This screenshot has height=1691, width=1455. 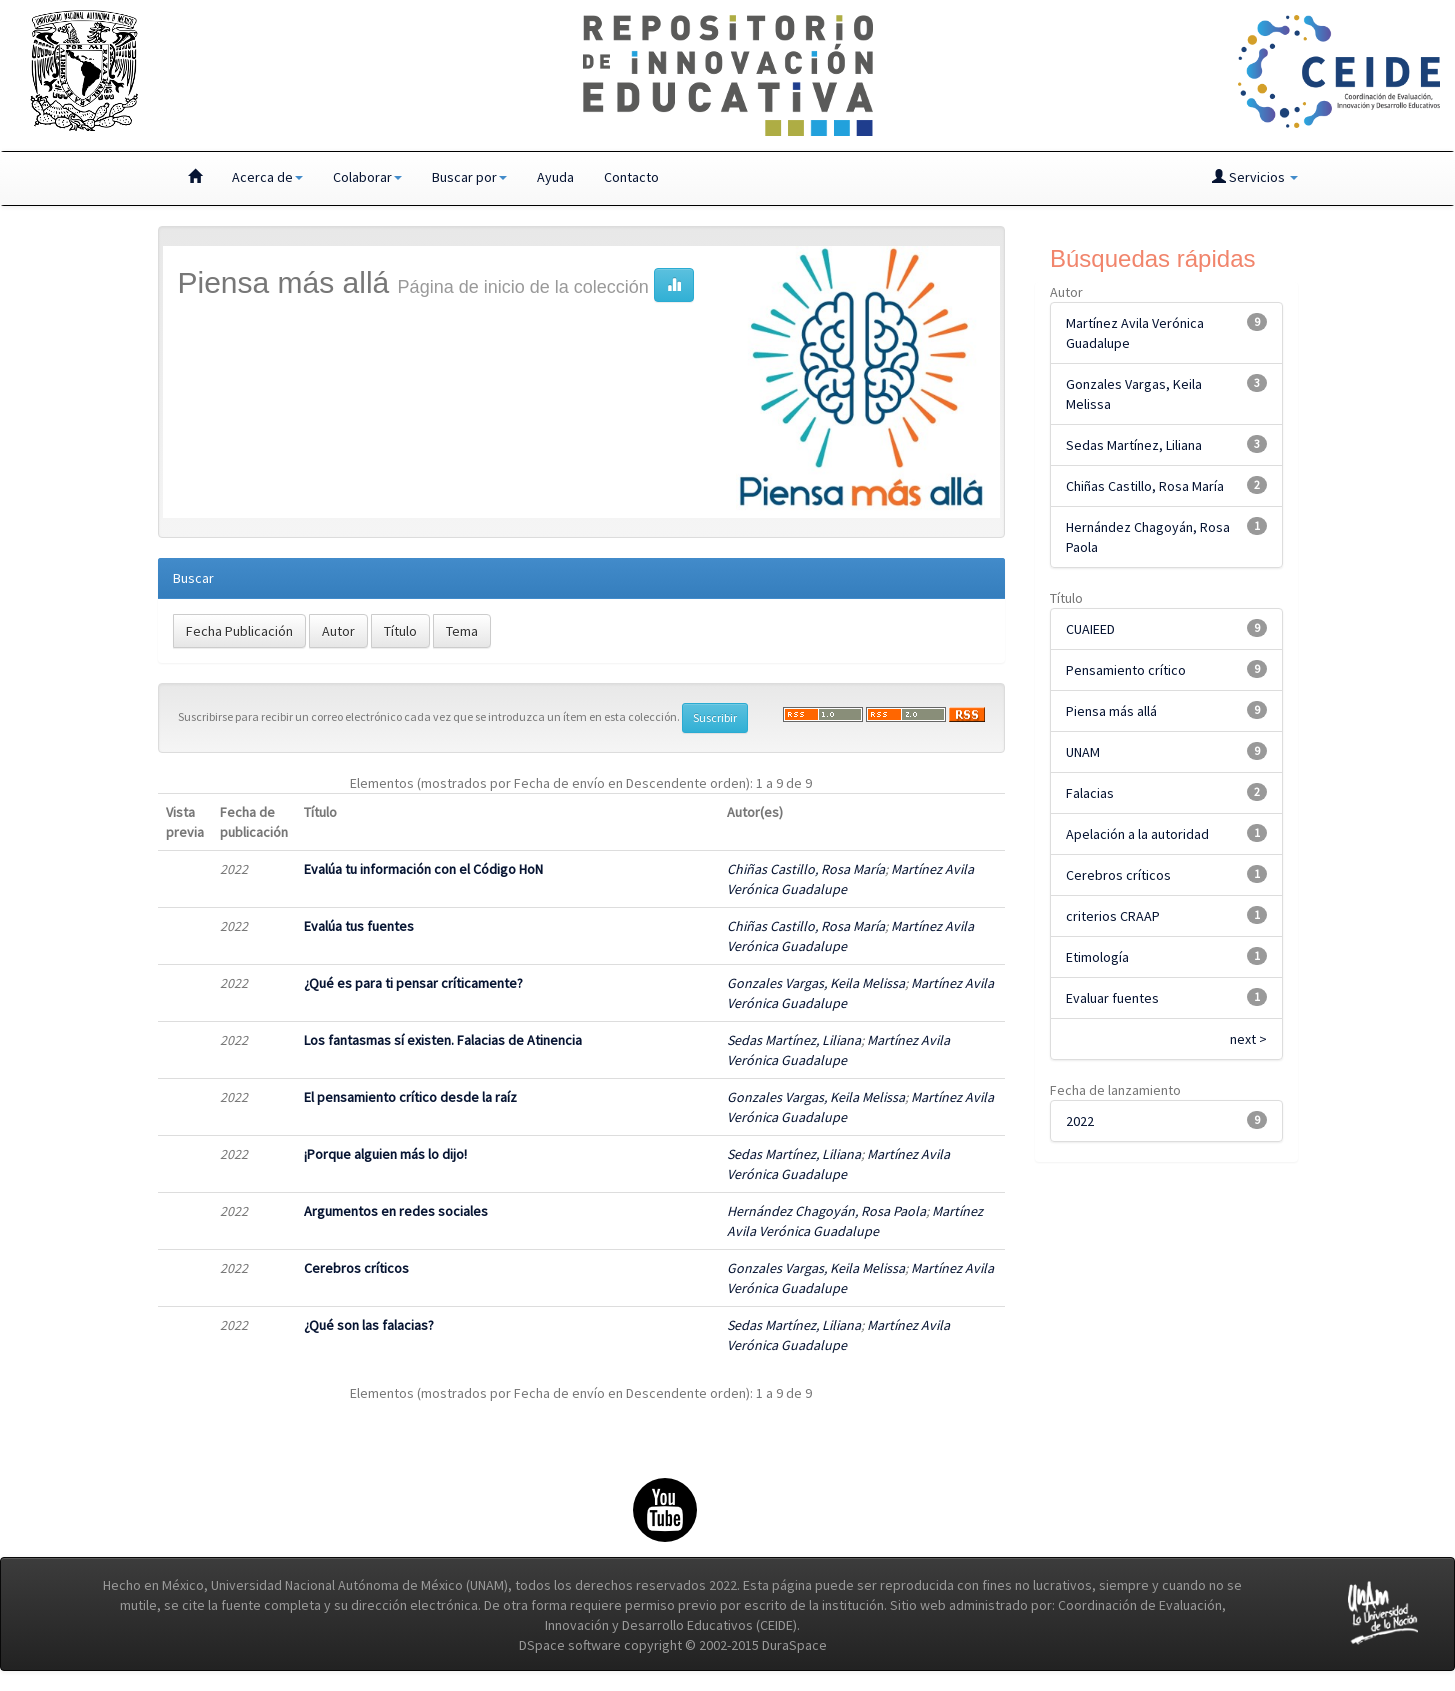 I want to click on Los fantasmas sí existen. Falacias de Atinencia, so click(x=443, y=1040).